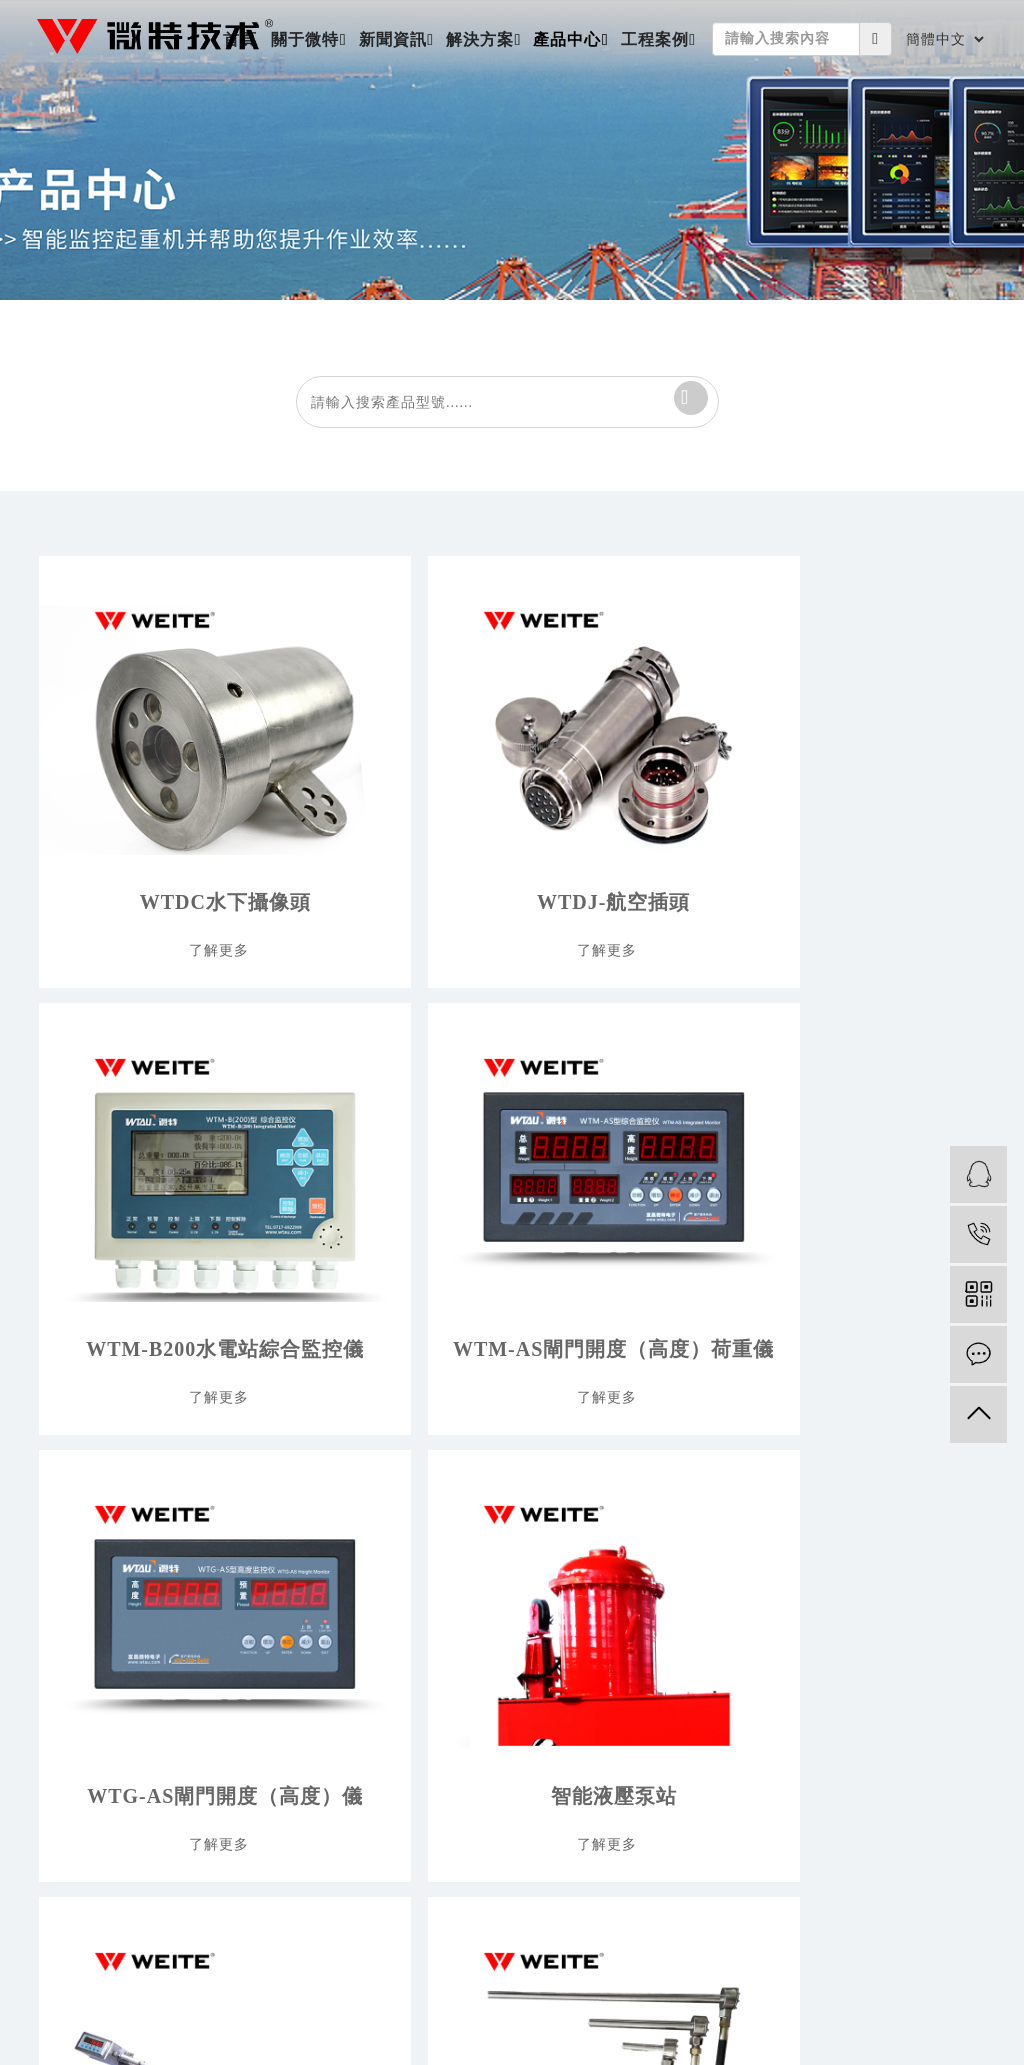 Image resolution: width=1024 pixels, height=2065 pixels. What do you see at coordinates (65, 1531) in the screenshot?
I see `公司介紹` at bounding box center [65, 1531].